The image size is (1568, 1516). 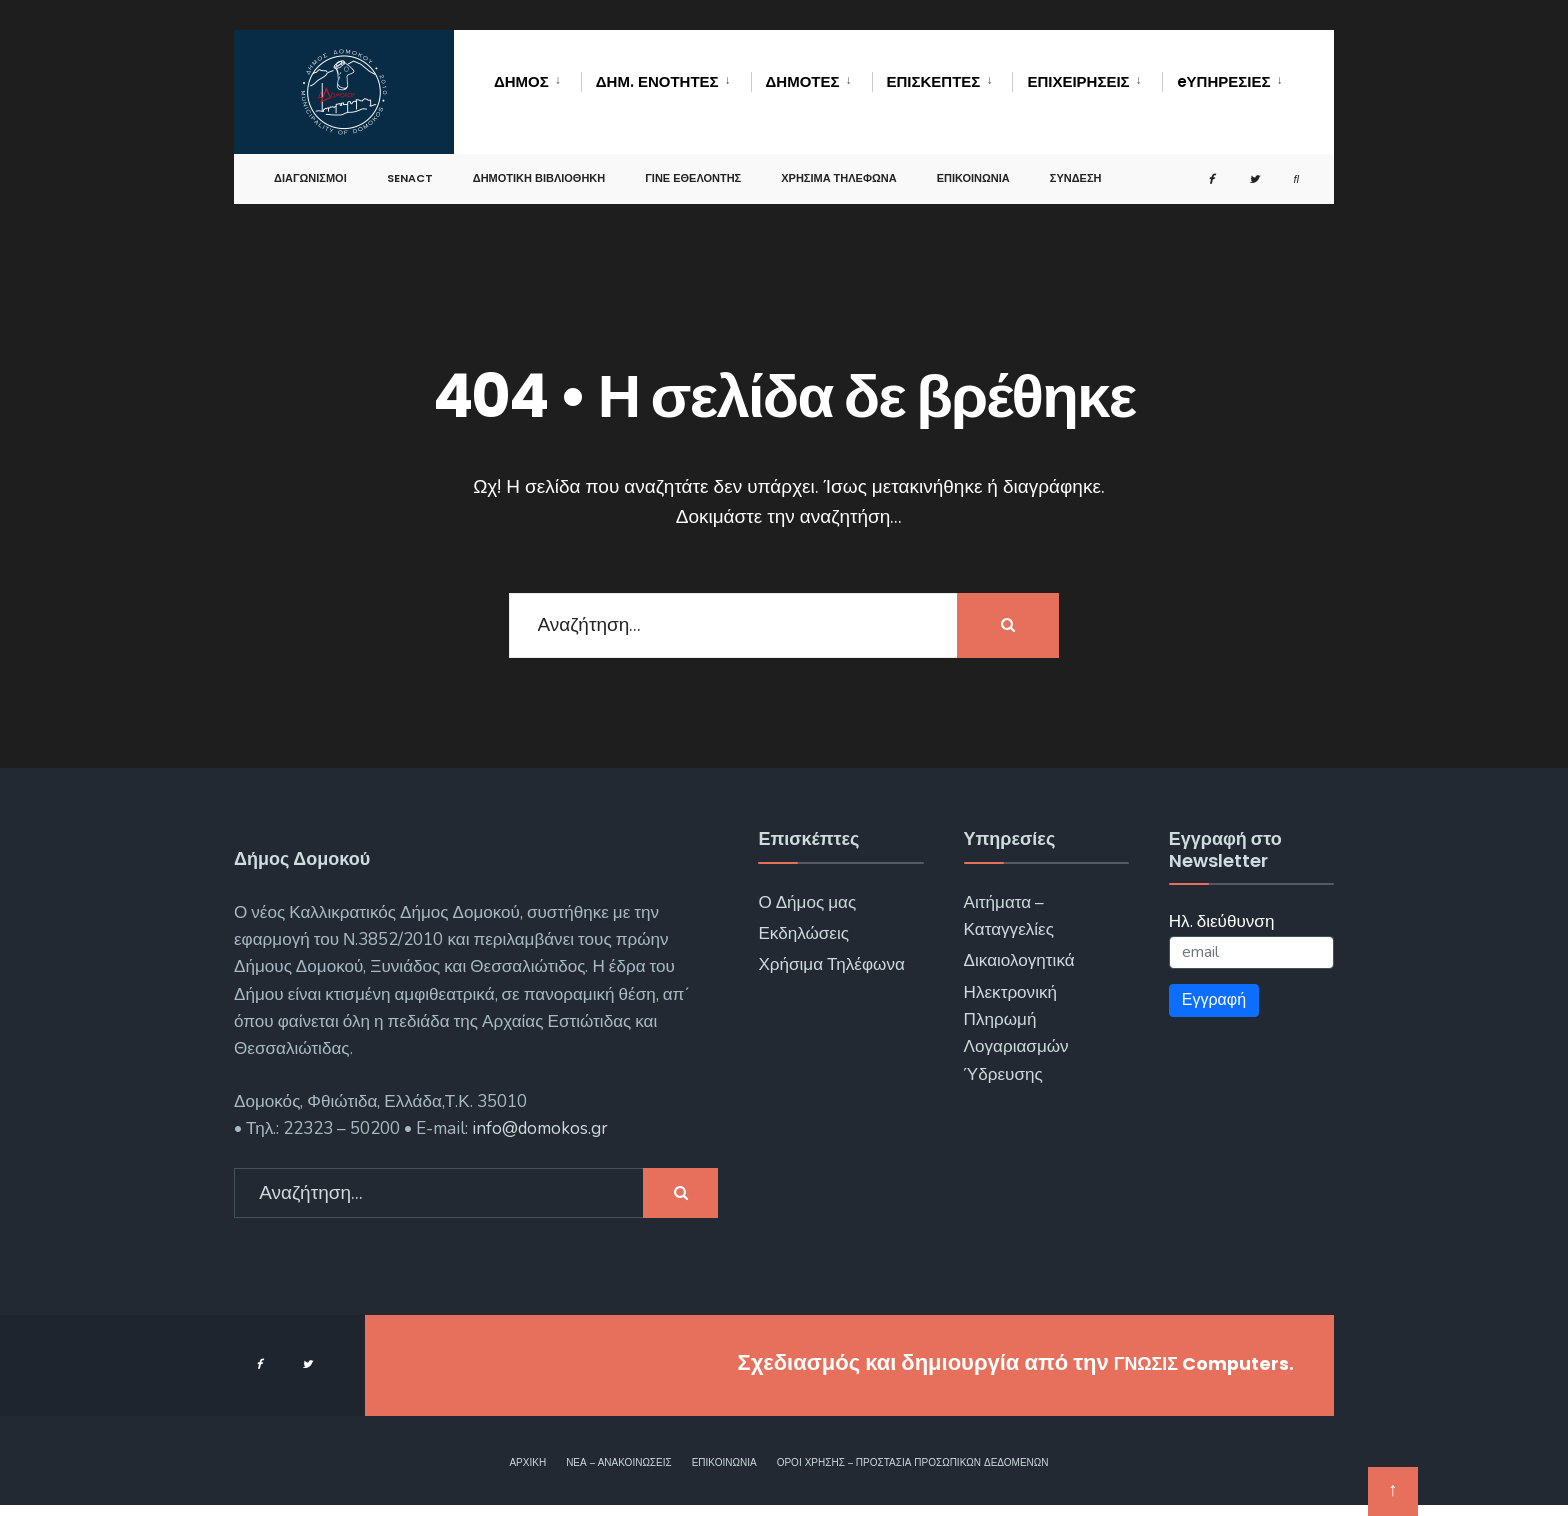 What do you see at coordinates (803, 81) in the screenshot?
I see `Δημότες` at bounding box center [803, 81].